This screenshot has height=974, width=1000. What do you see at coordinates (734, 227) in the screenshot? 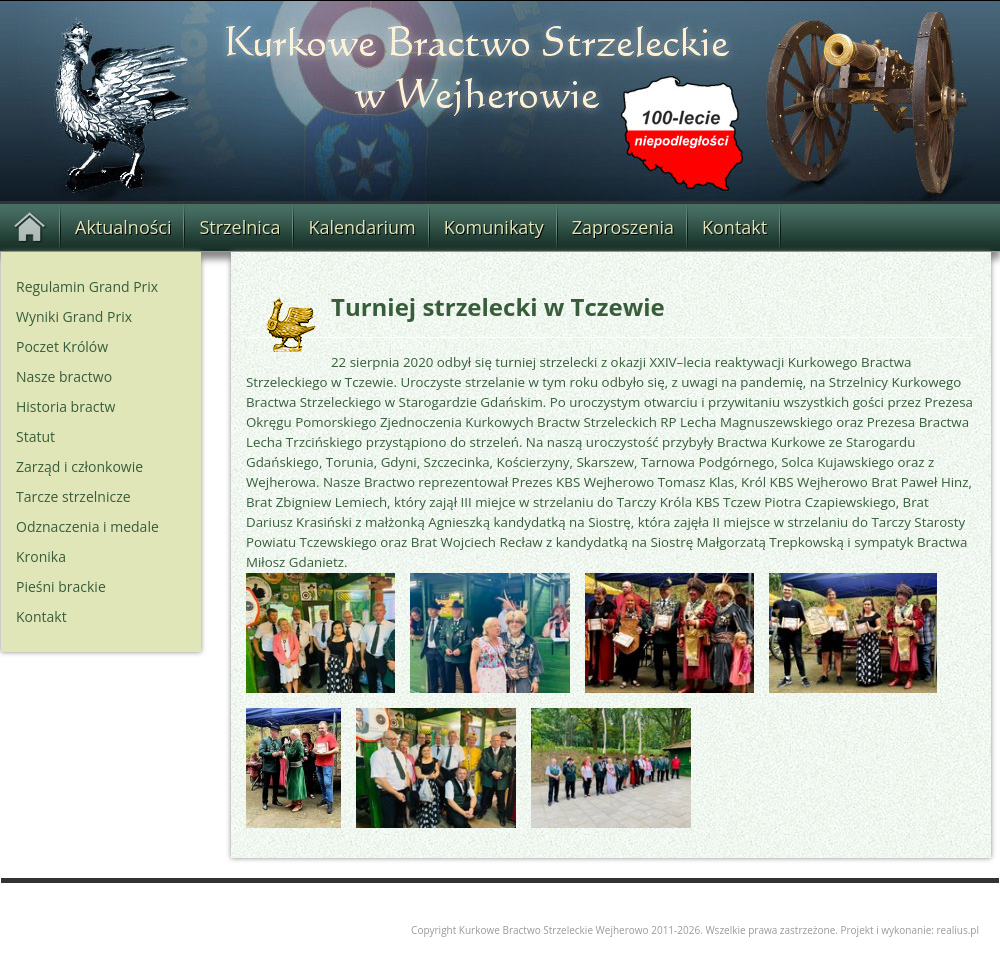
I see `Kontakt` at bounding box center [734, 227].